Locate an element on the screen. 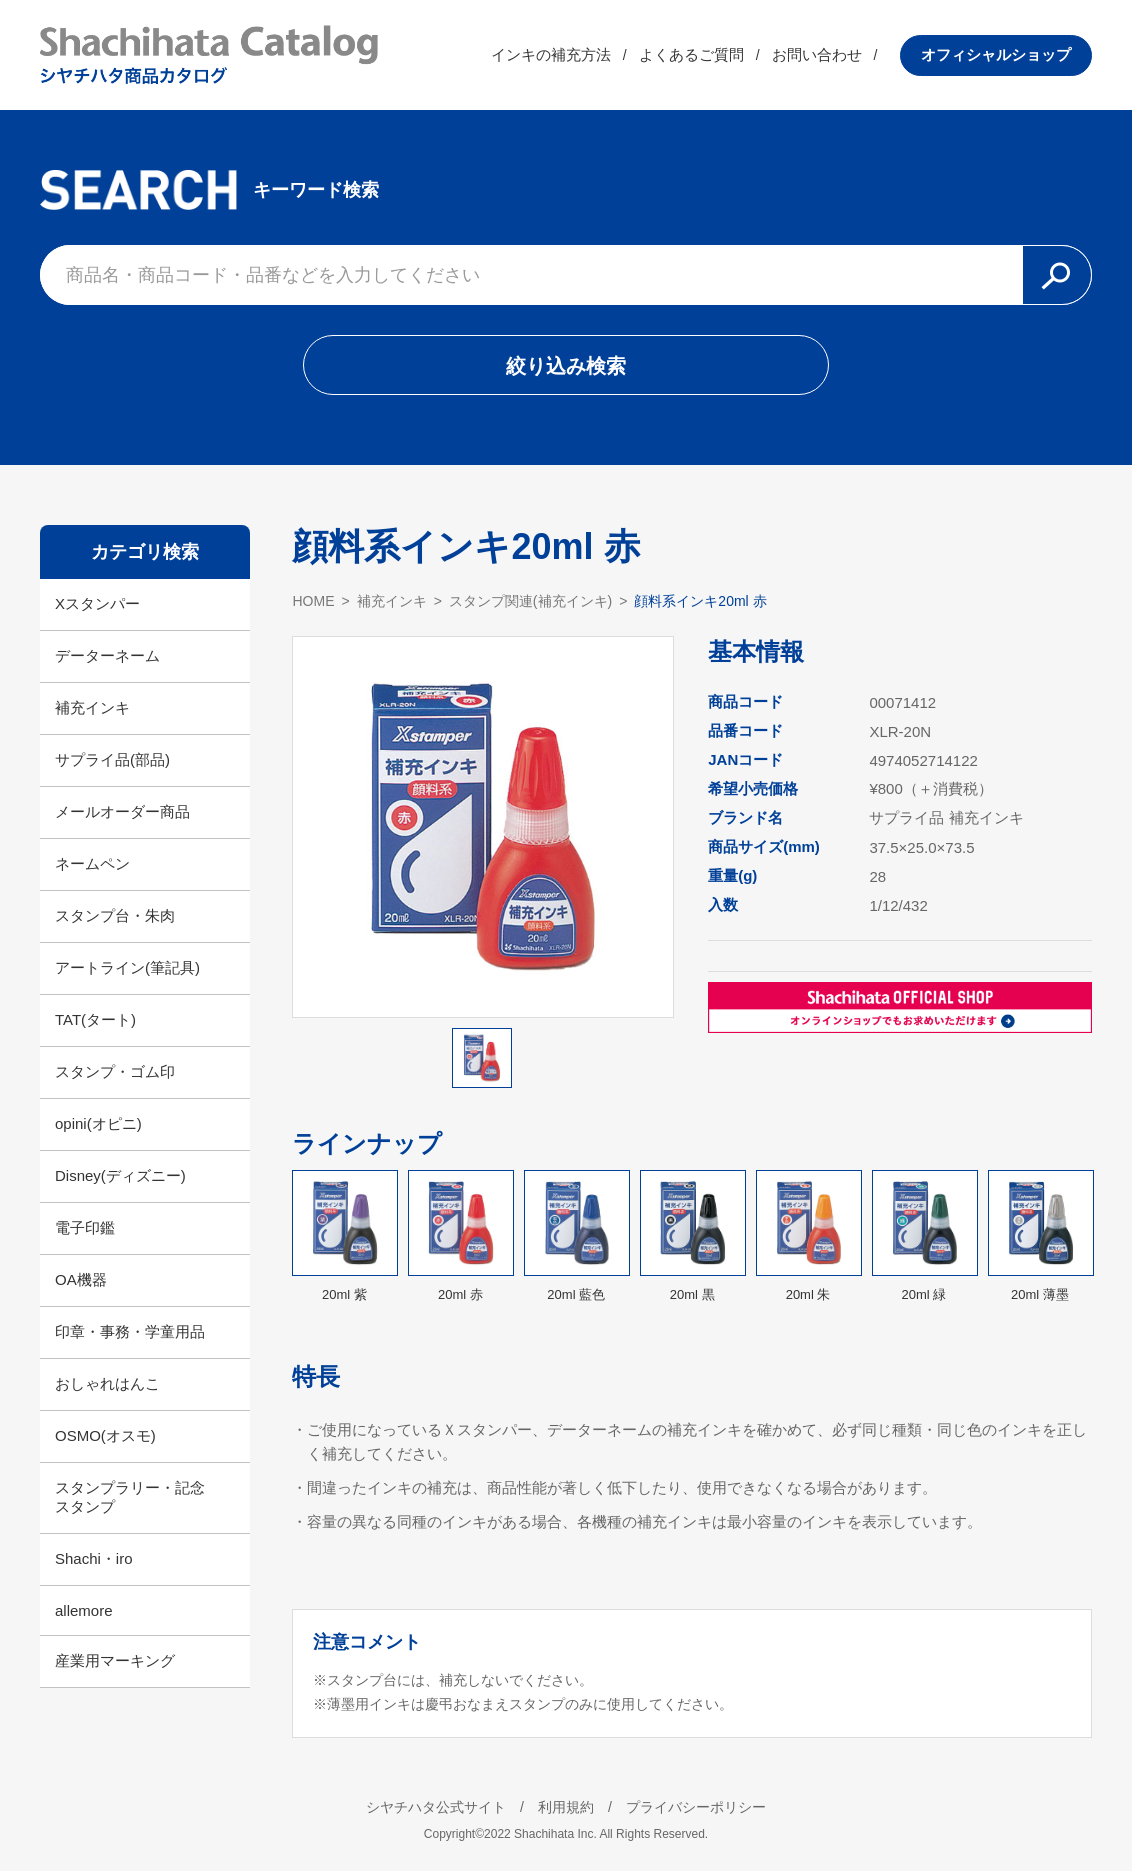 This screenshot has height=1871, width=1132. プライバシーポリシー is located at coordinates (696, 1807).